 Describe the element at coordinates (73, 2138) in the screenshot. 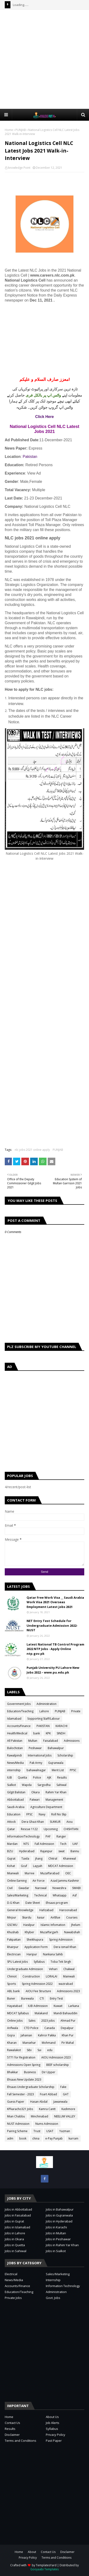

I see `kurram` at that location.